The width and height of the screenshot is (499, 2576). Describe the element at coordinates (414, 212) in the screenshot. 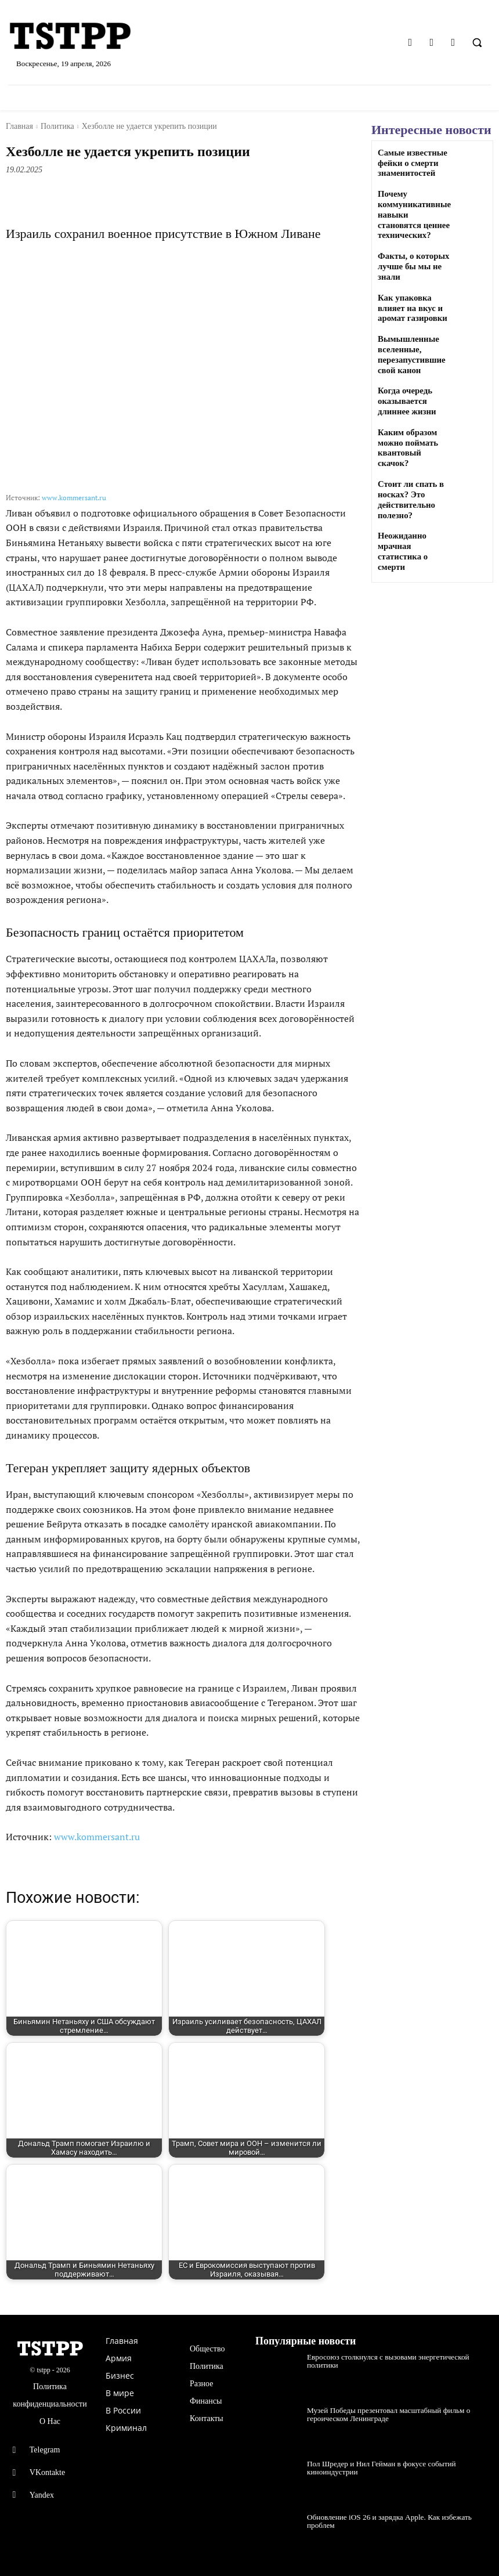

I see `Почему коммуникативные навыки становятся ценнее технических?` at that location.